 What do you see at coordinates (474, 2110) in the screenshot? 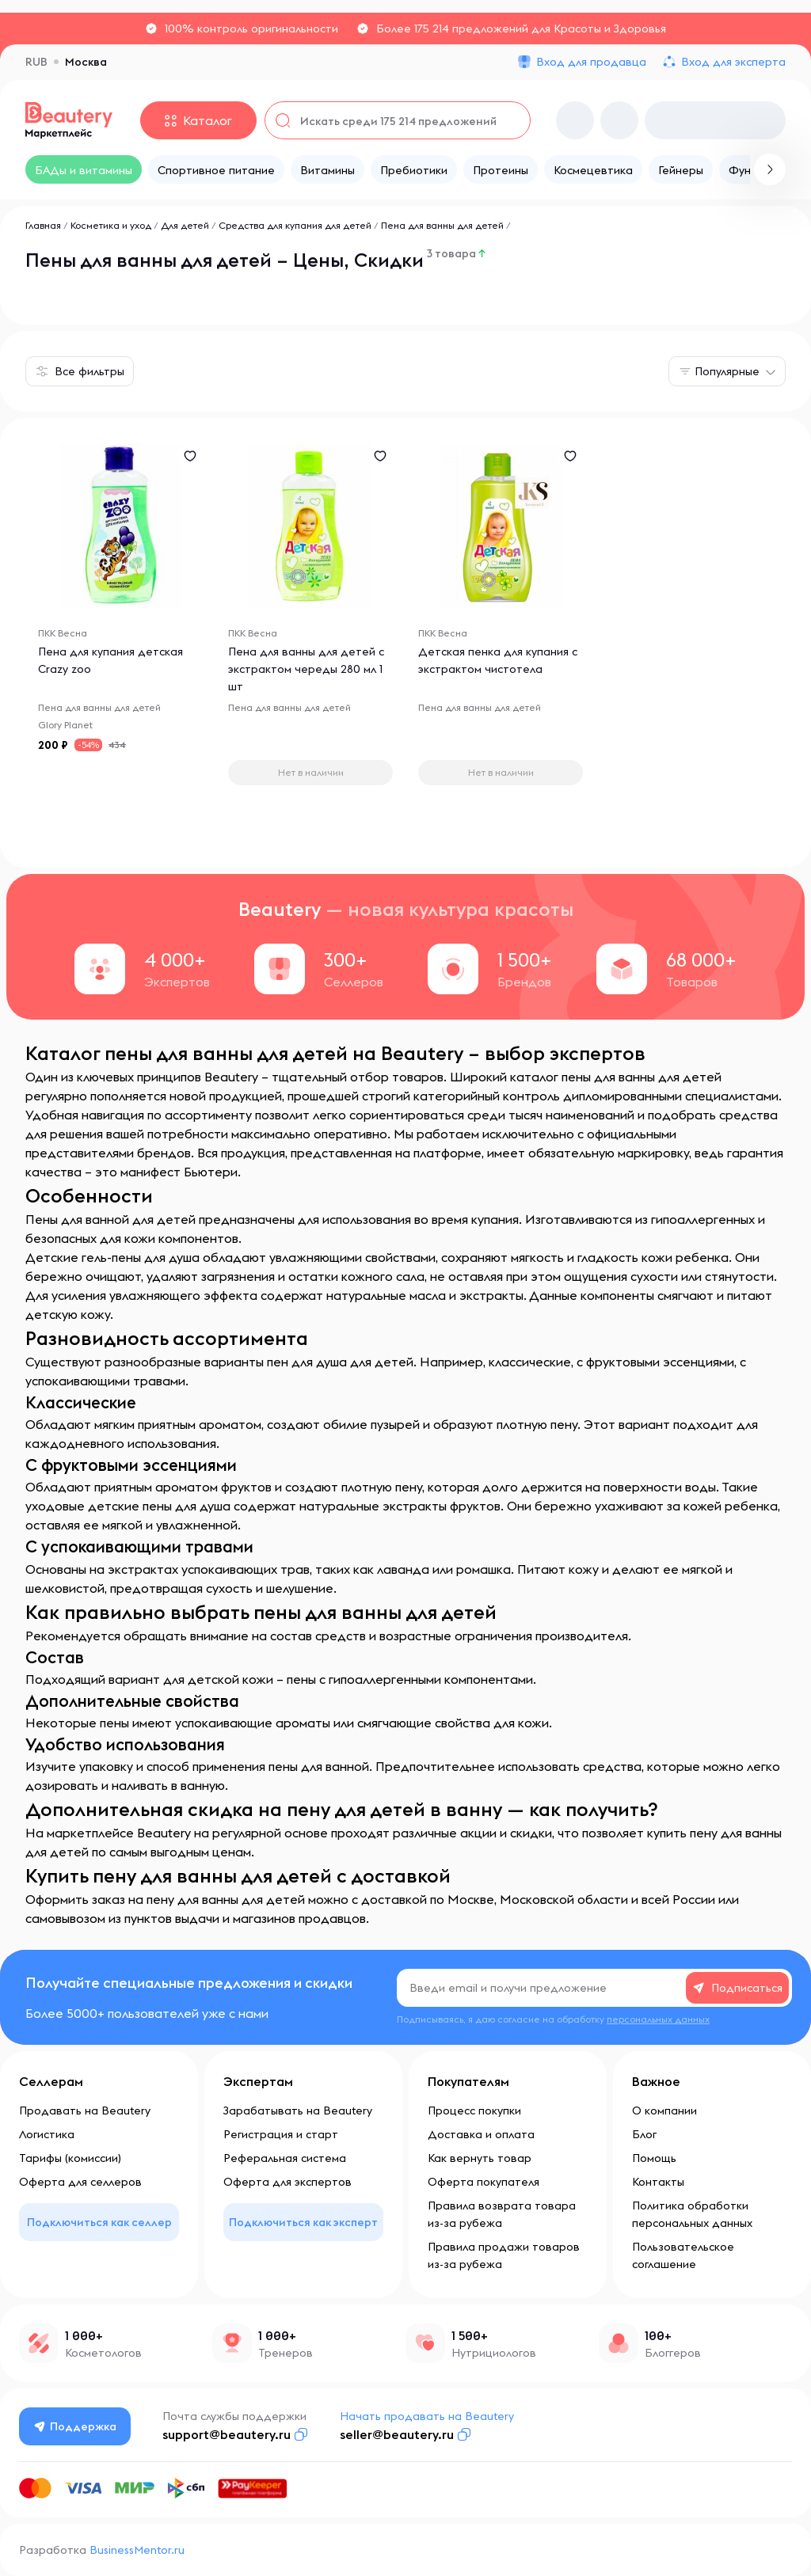
I see `Процесс покупки` at bounding box center [474, 2110].